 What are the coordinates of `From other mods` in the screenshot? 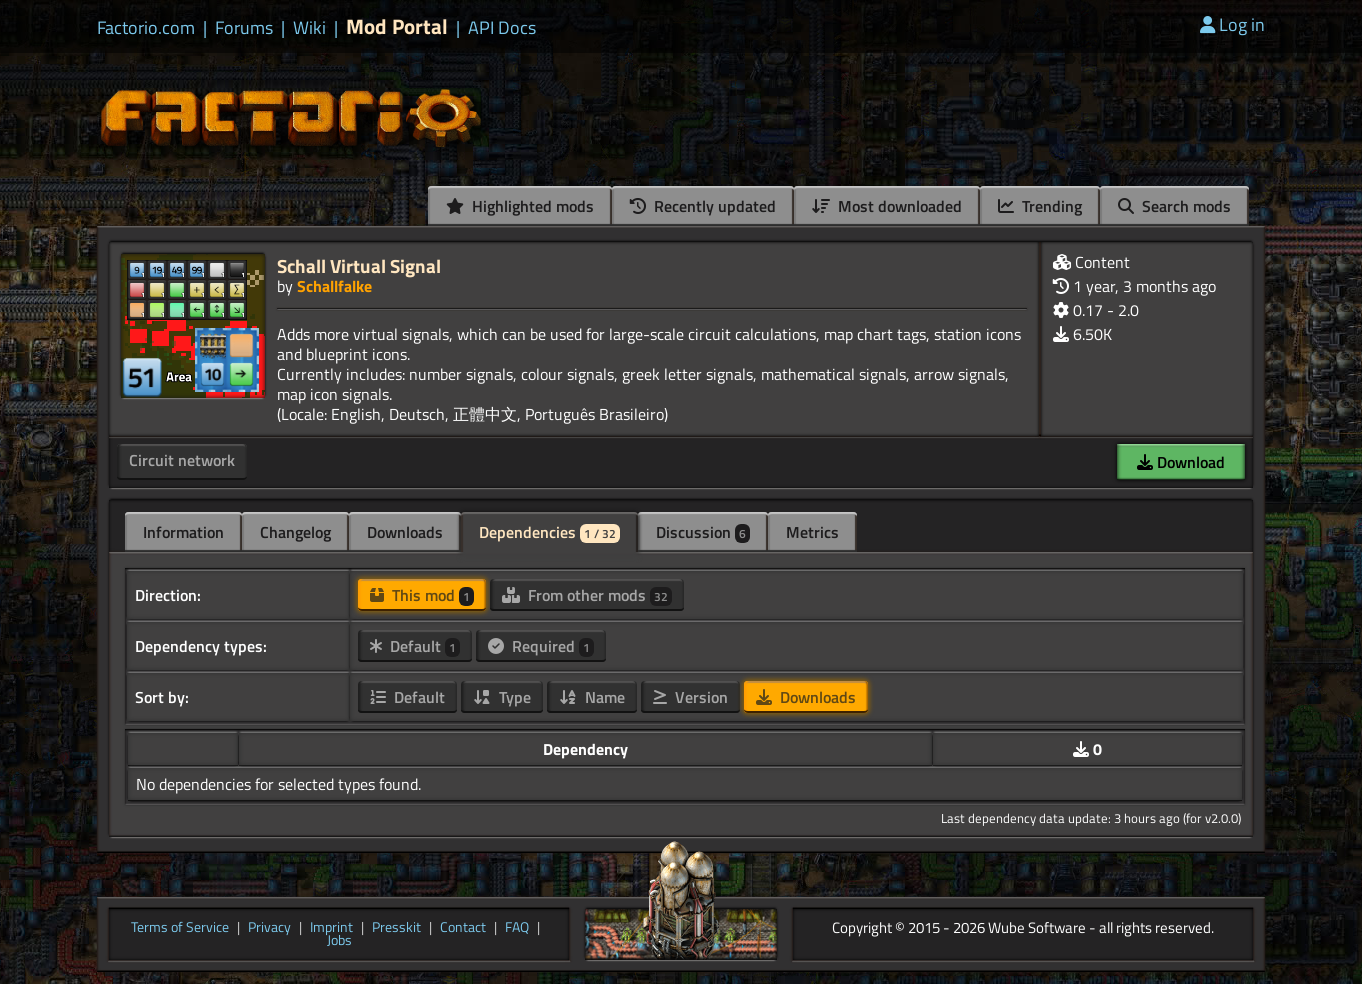 It's located at (587, 595).